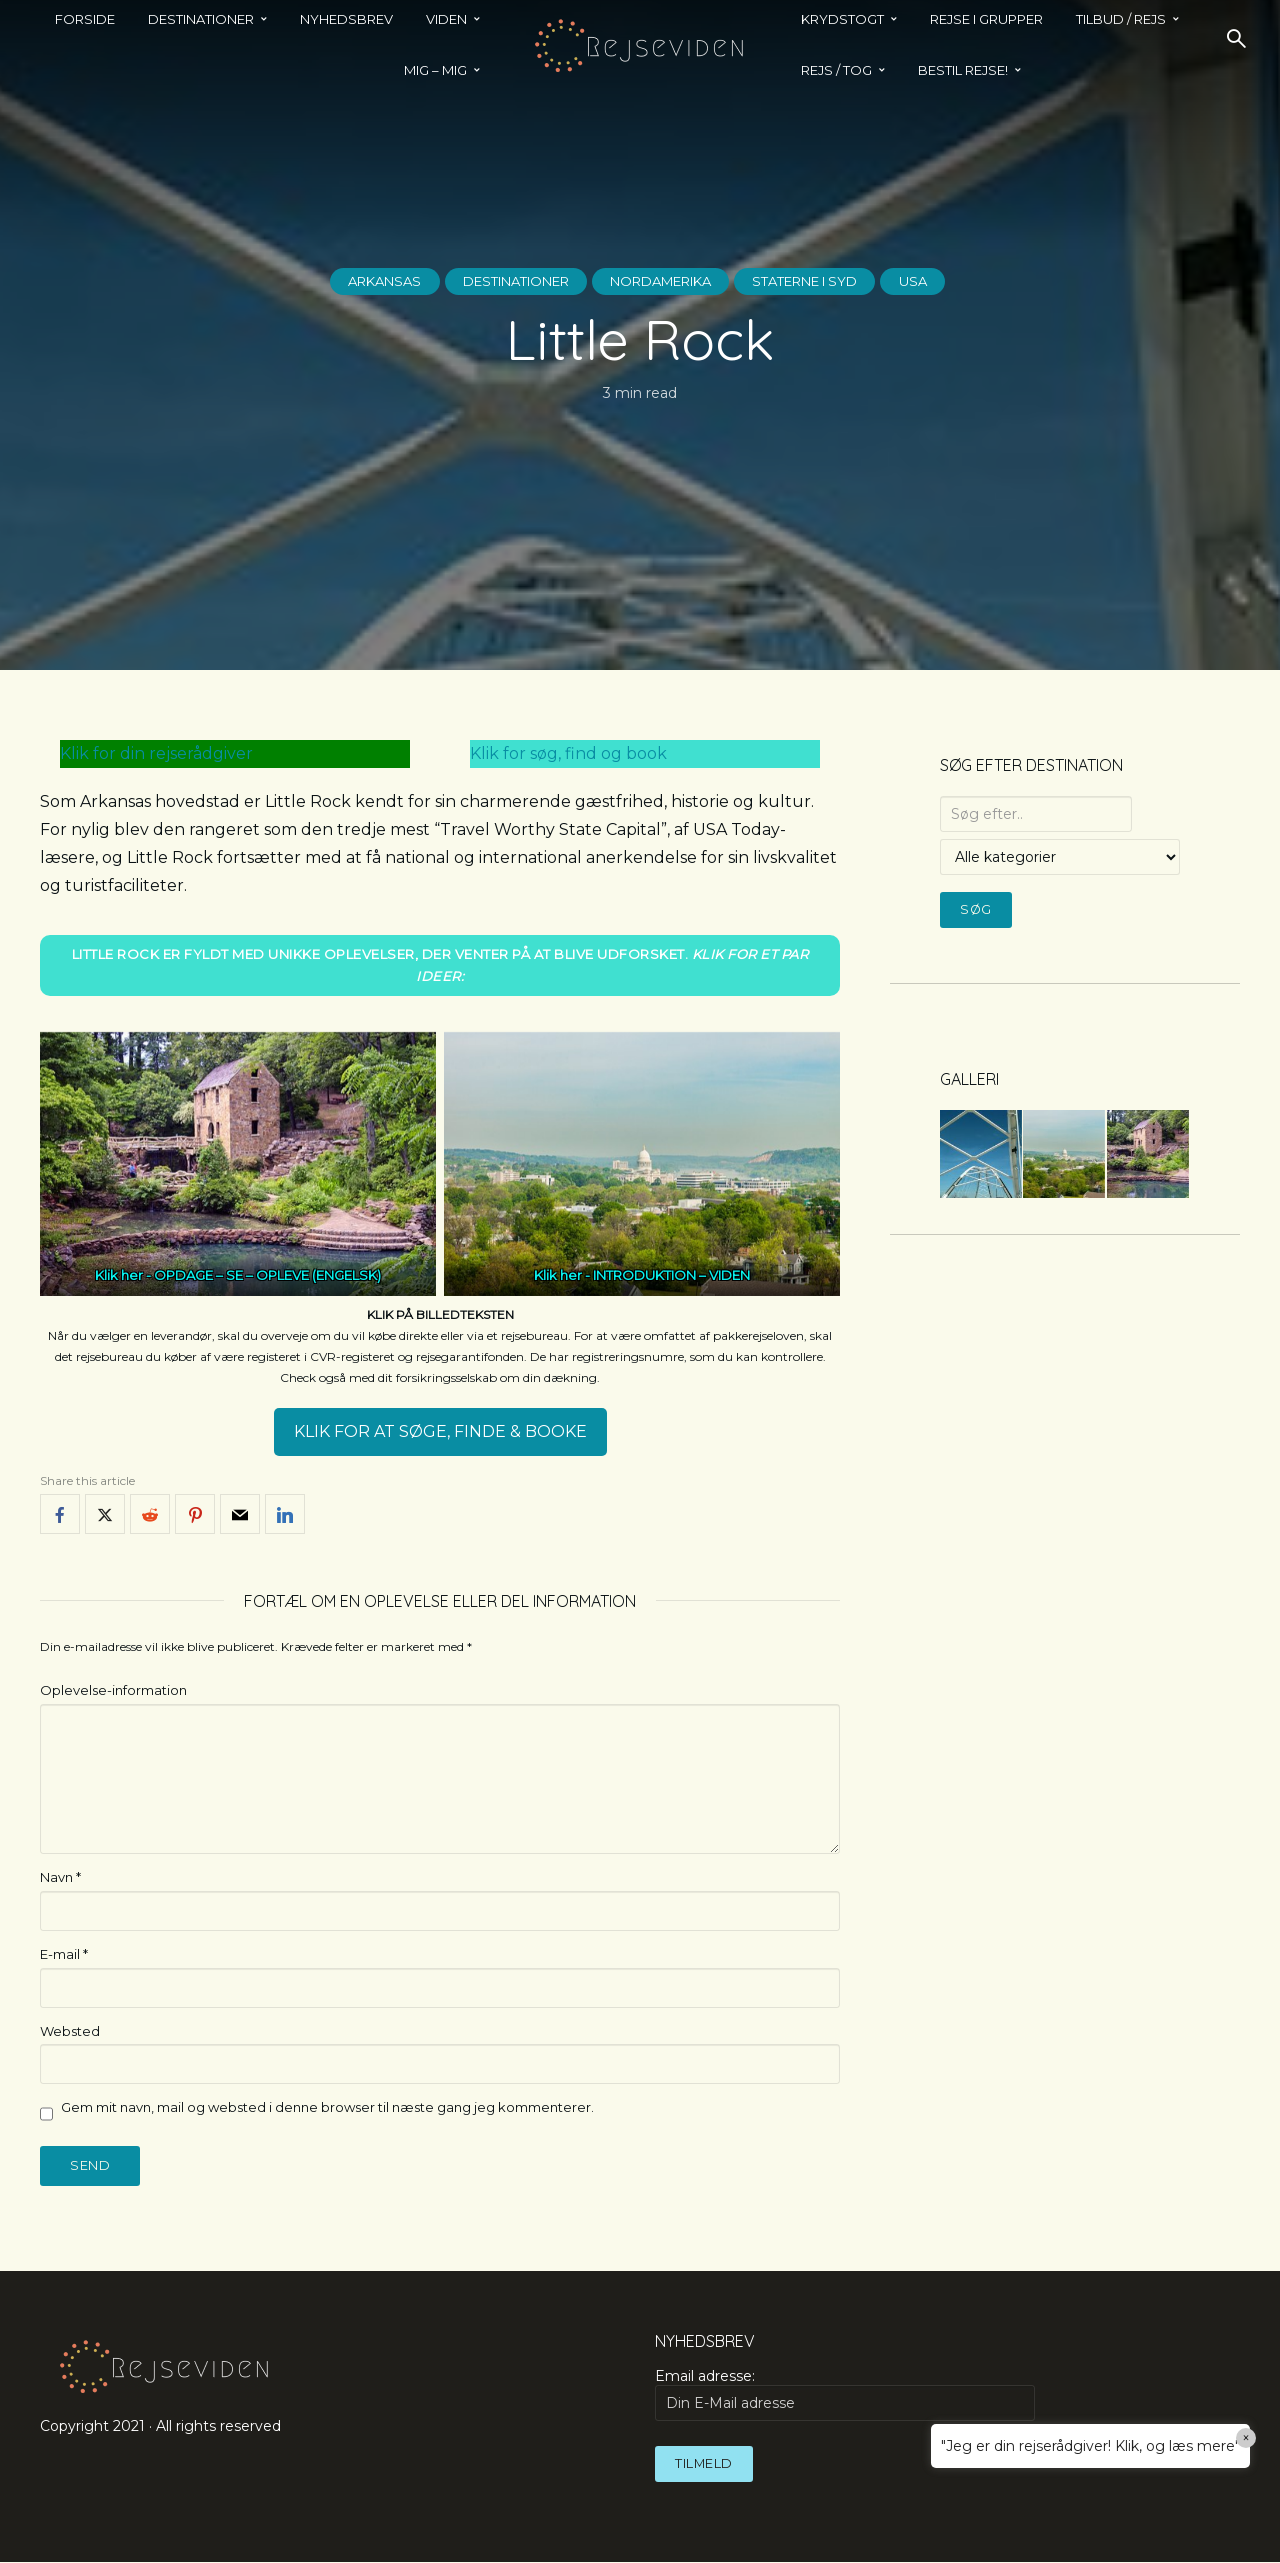  What do you see at coordinates (113, 1691) in the screenshot?
I see `Oplevelse-information` at bounding box center [113, 1691].